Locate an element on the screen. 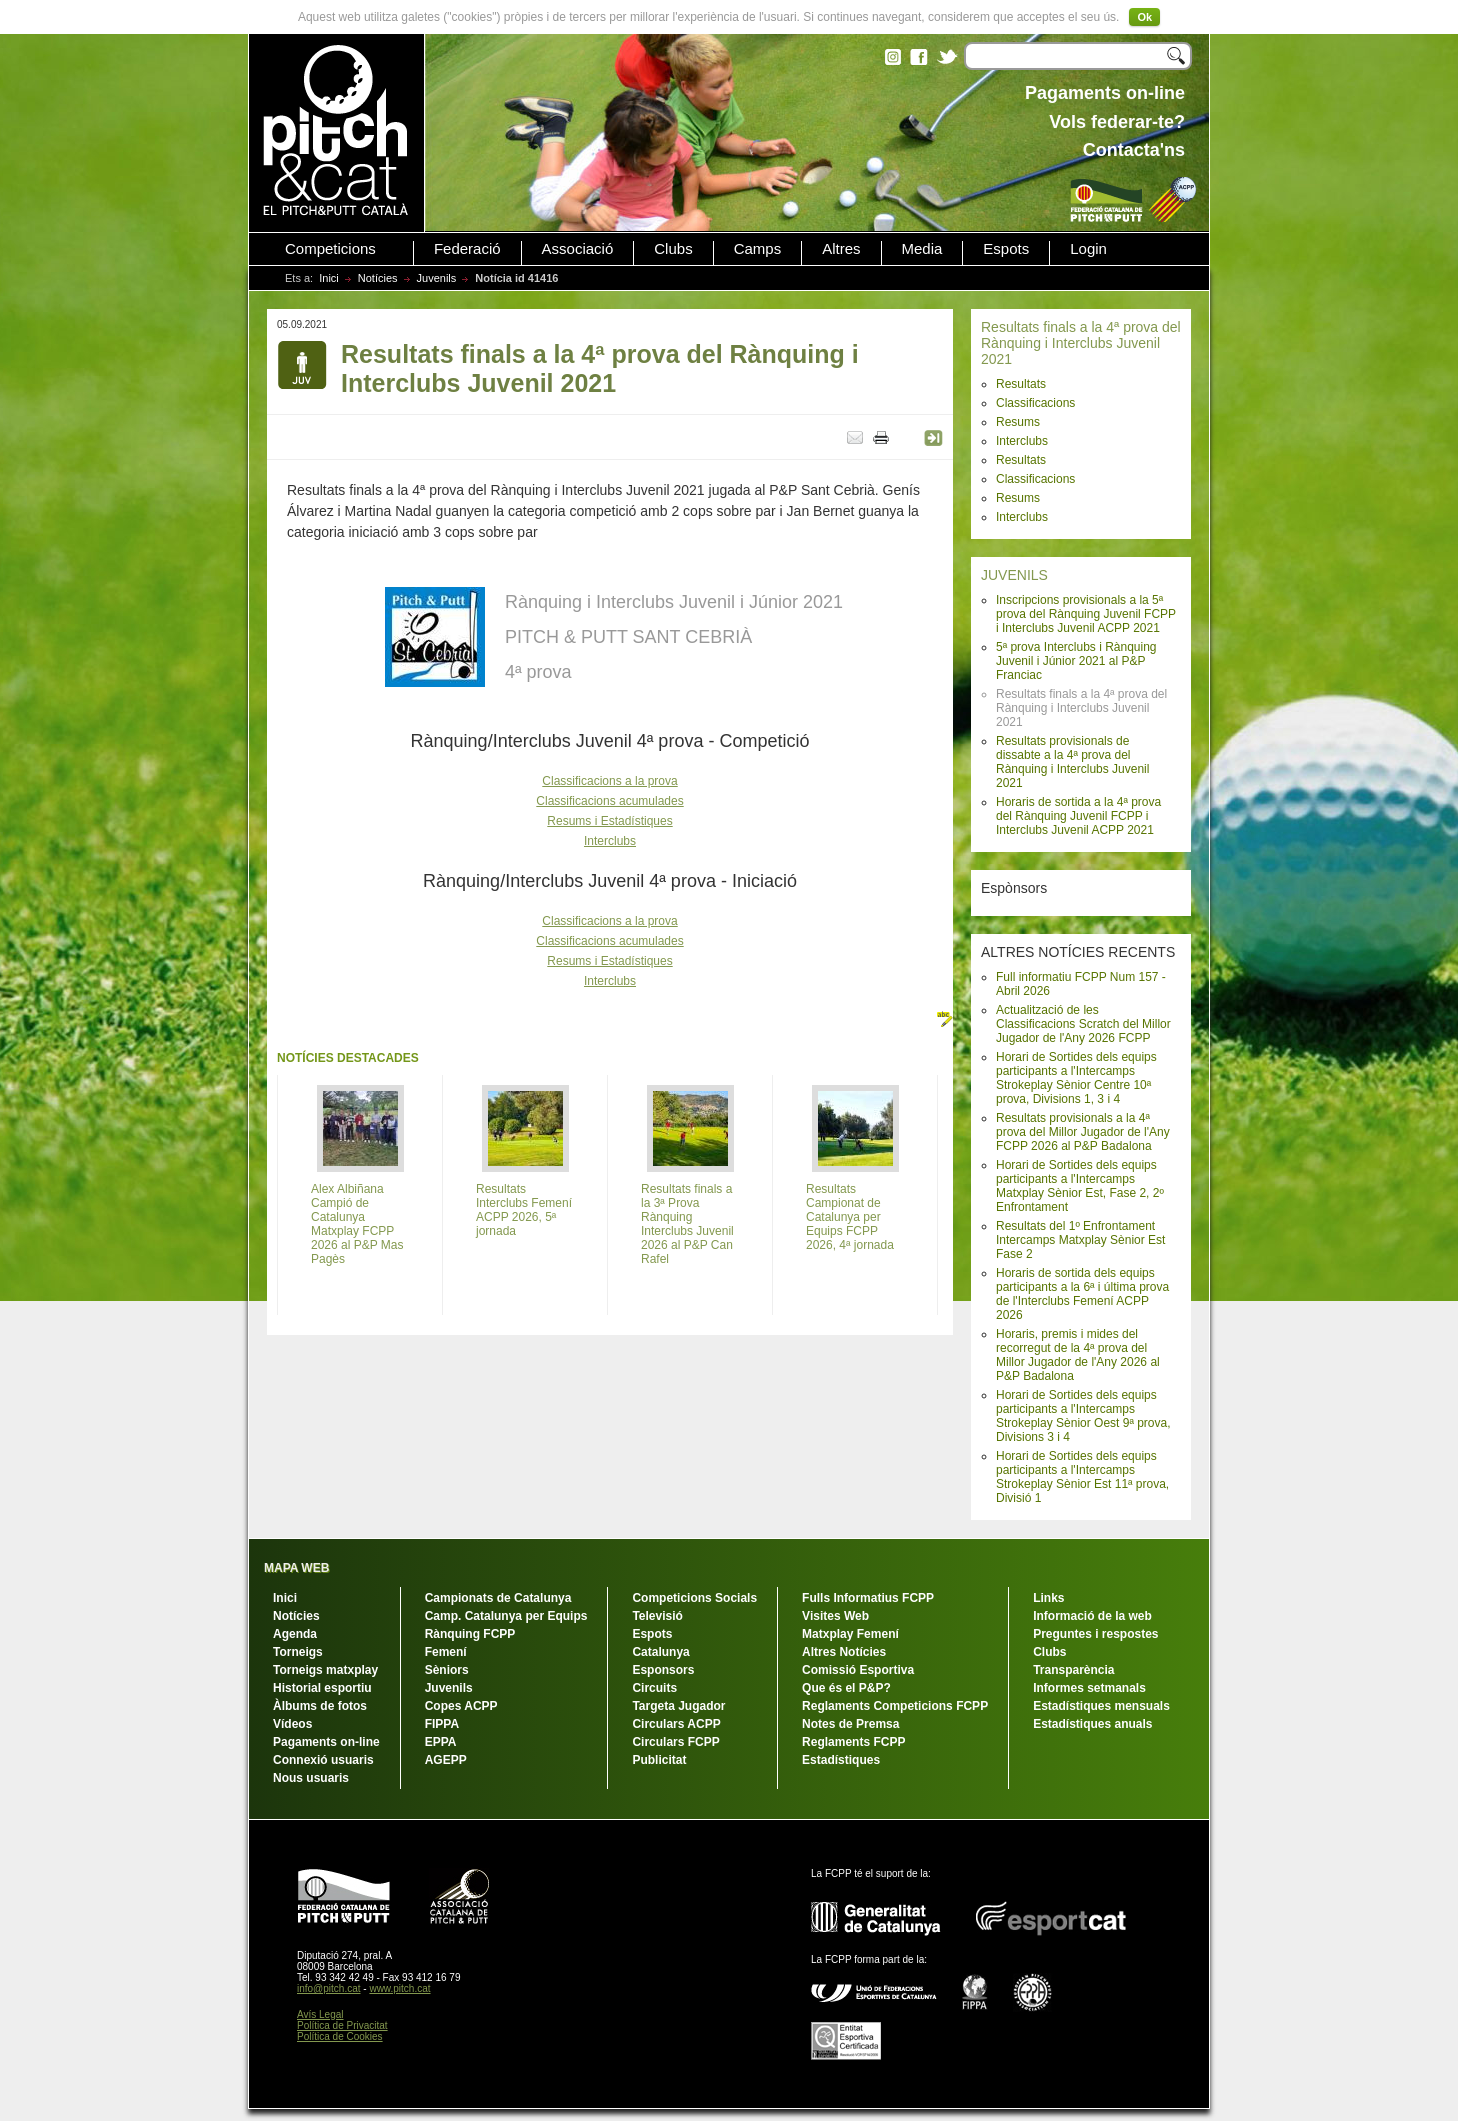 This screenshot has height=2121, width=1458. Classificacions is located at coordinates (1035, 403).